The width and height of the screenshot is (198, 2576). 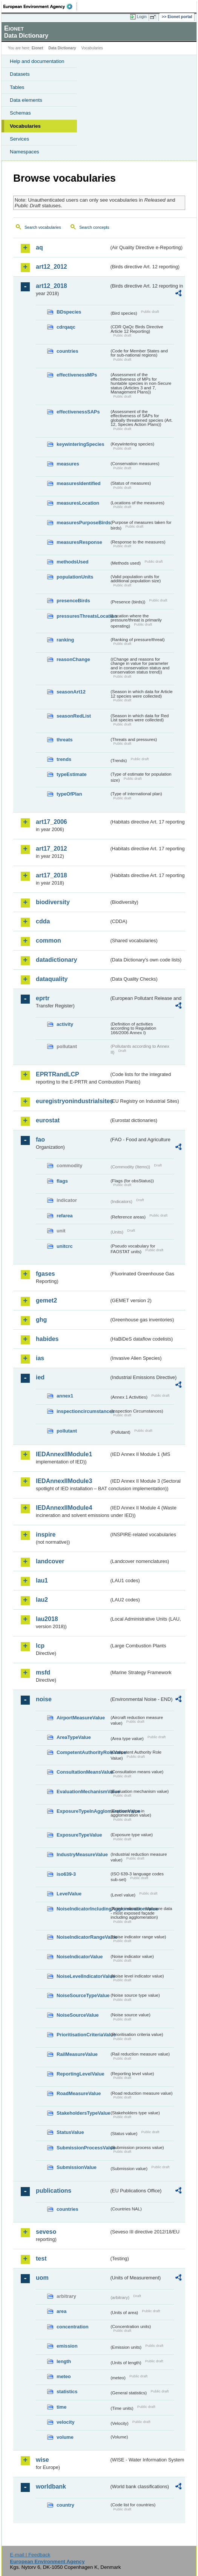 What do you see at coordinates (25, 126) in the screenshot?
I see `Vocabularies` at bounding box center [25, 126].